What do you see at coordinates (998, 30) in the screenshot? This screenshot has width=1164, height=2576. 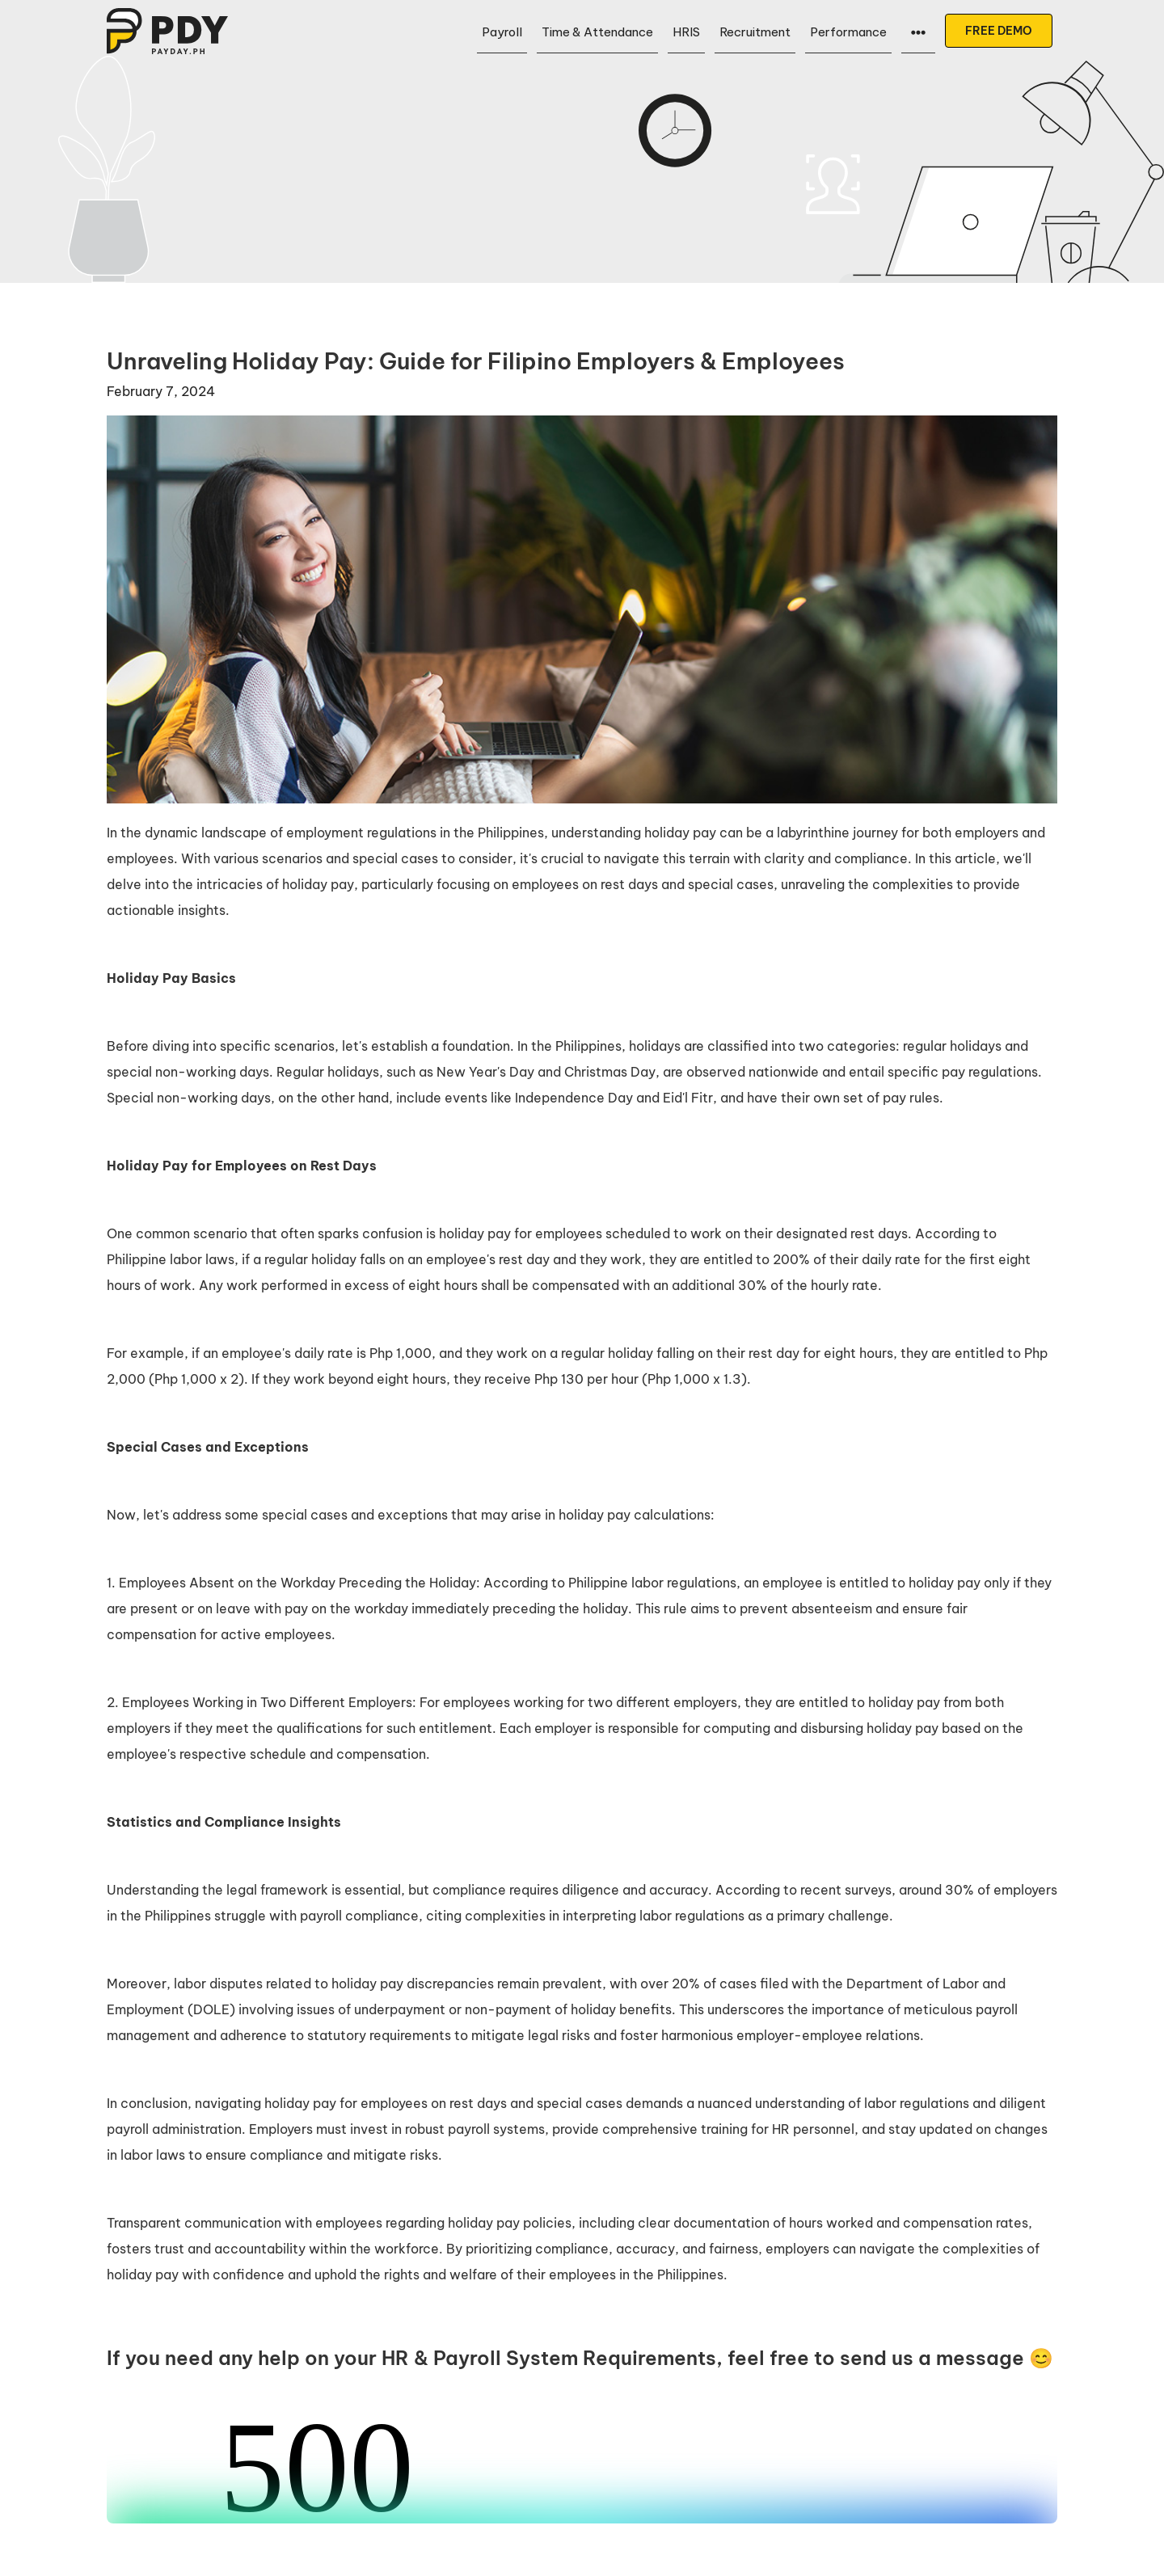 I see `FREE DEMO` at bounding box center [998, 30].